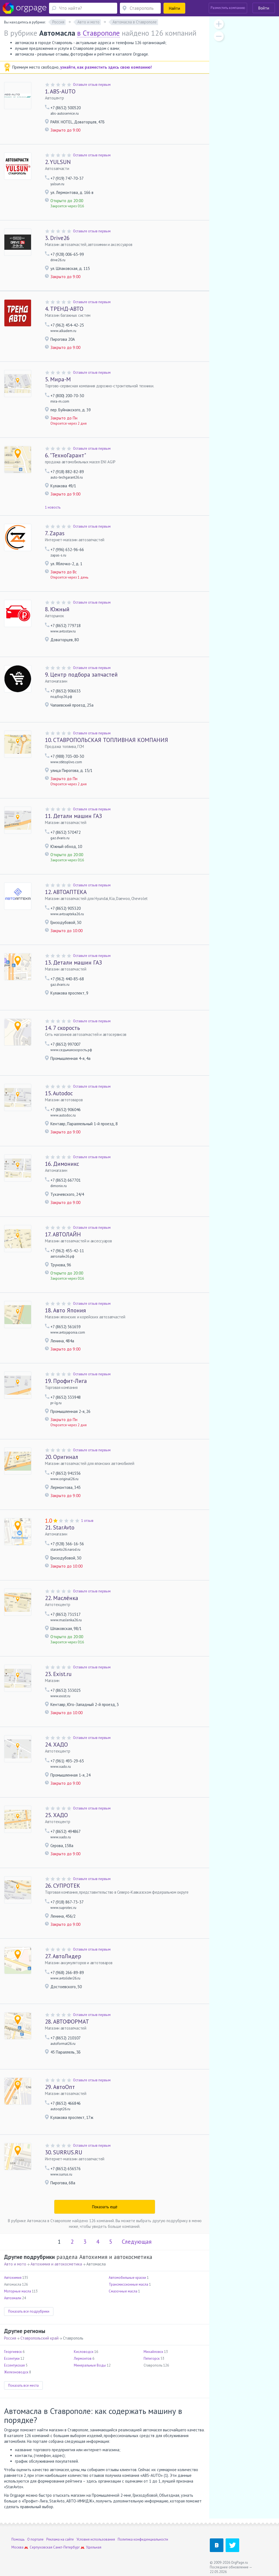  I want to click on Михайловск, so click(153, 2351).